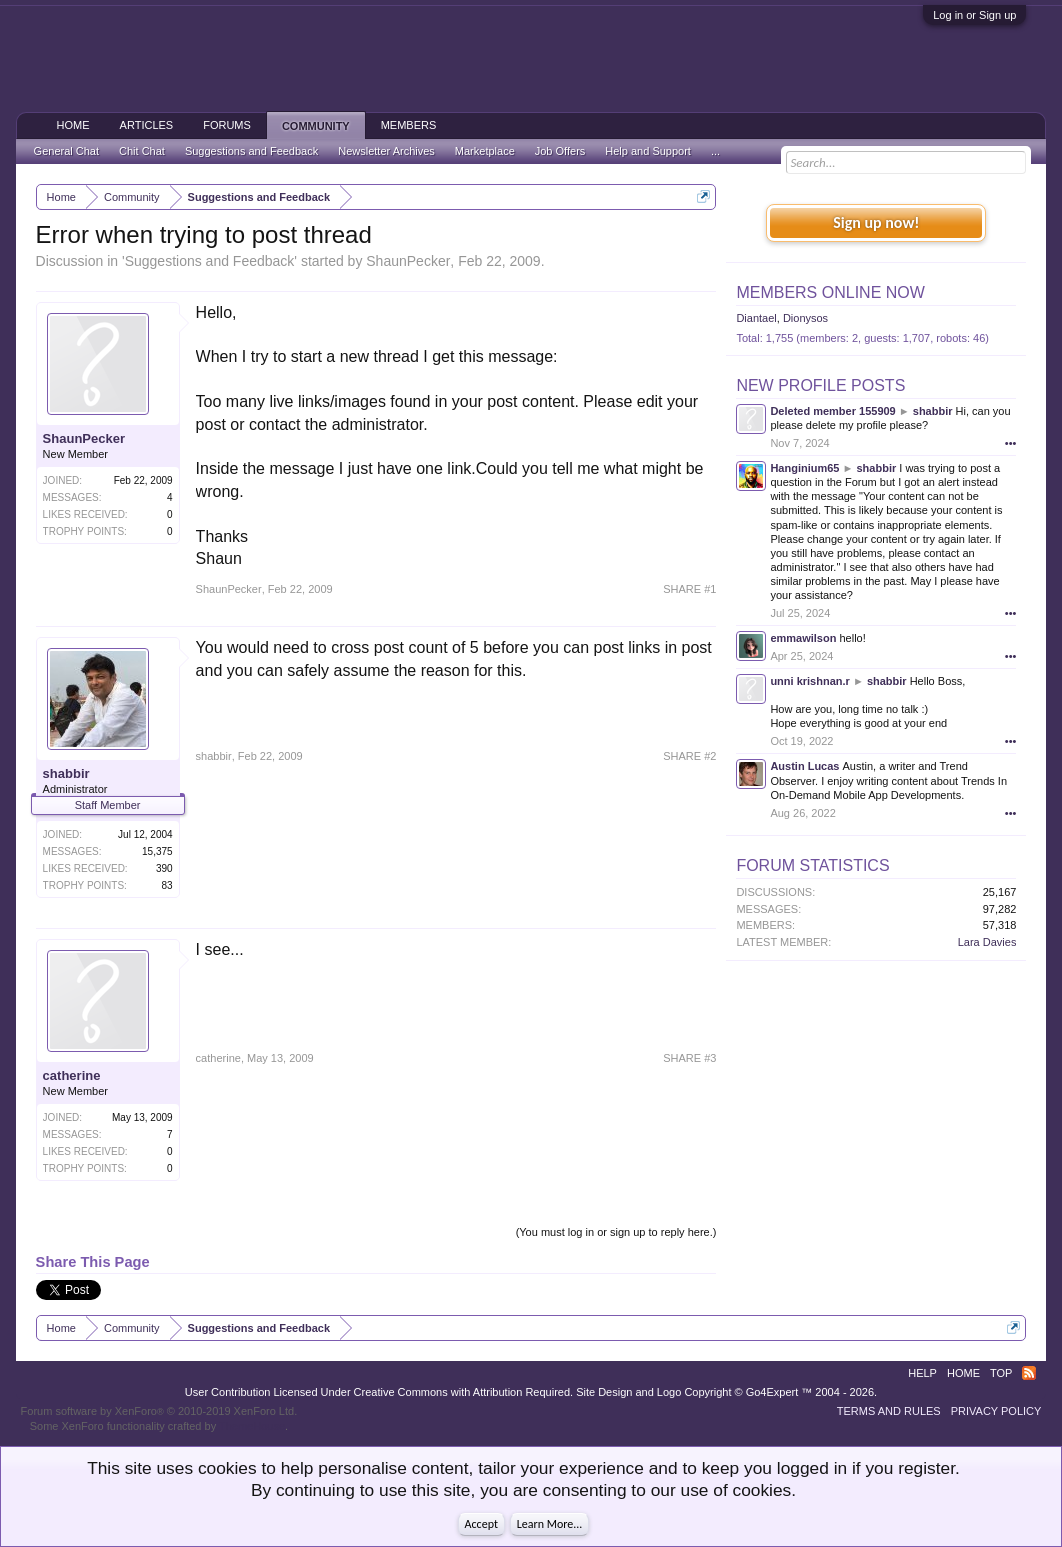 Image resolution: width=1062 pixels, height=1547 pixels. Describe the element at coordinates (1011, 443) in the screenshot. I see `•••` at that location.